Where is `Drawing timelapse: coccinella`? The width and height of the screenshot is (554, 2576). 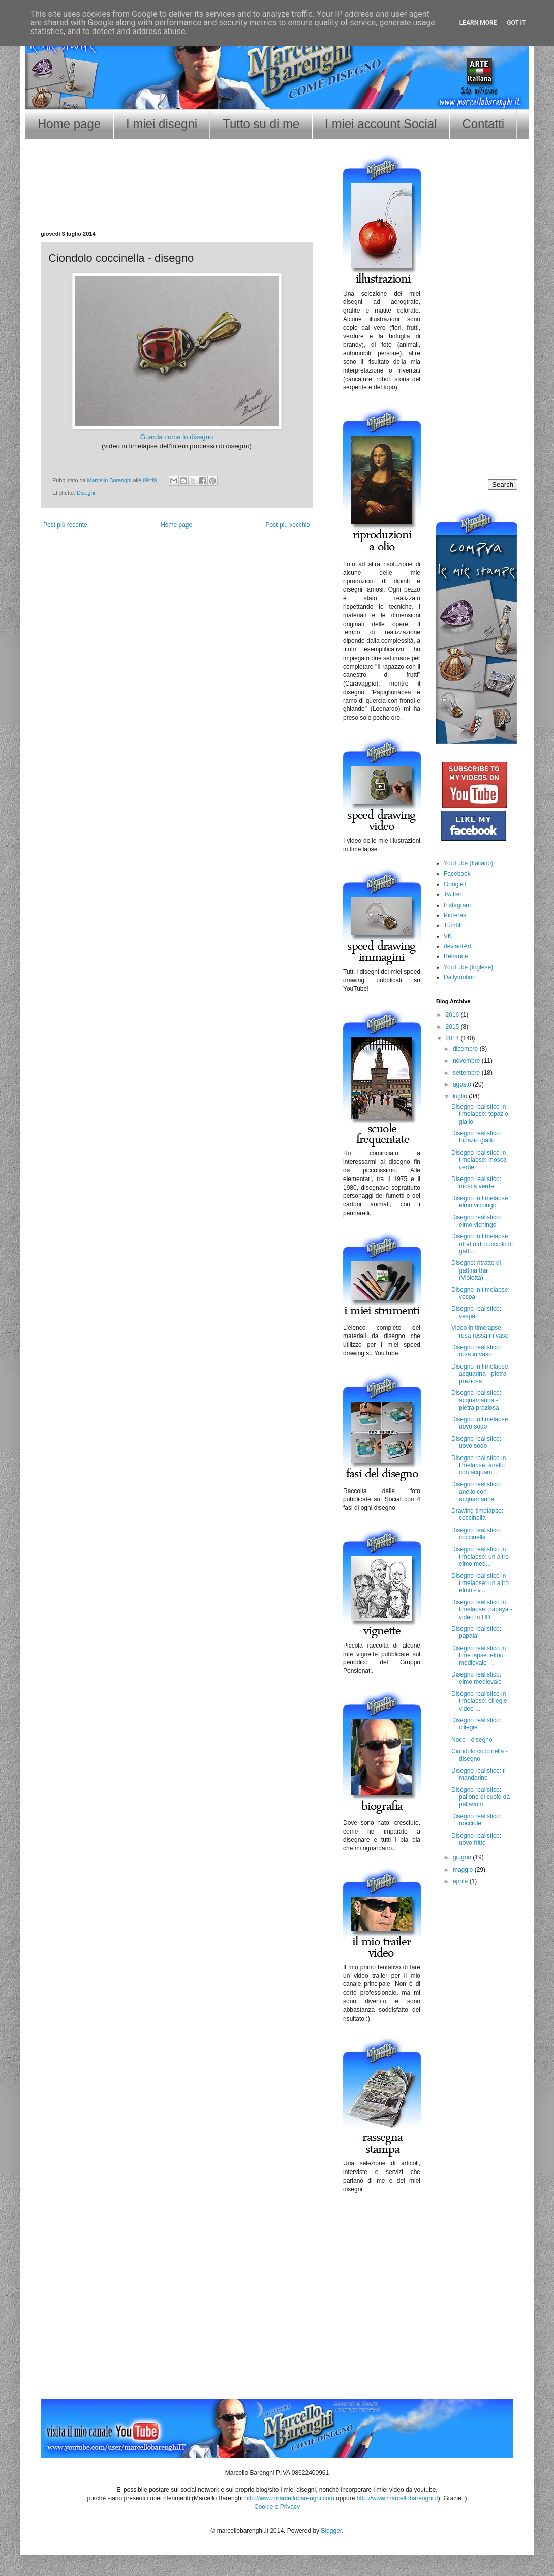 Drawing timelapse: coccinella is located at coordinates (477, 1514).